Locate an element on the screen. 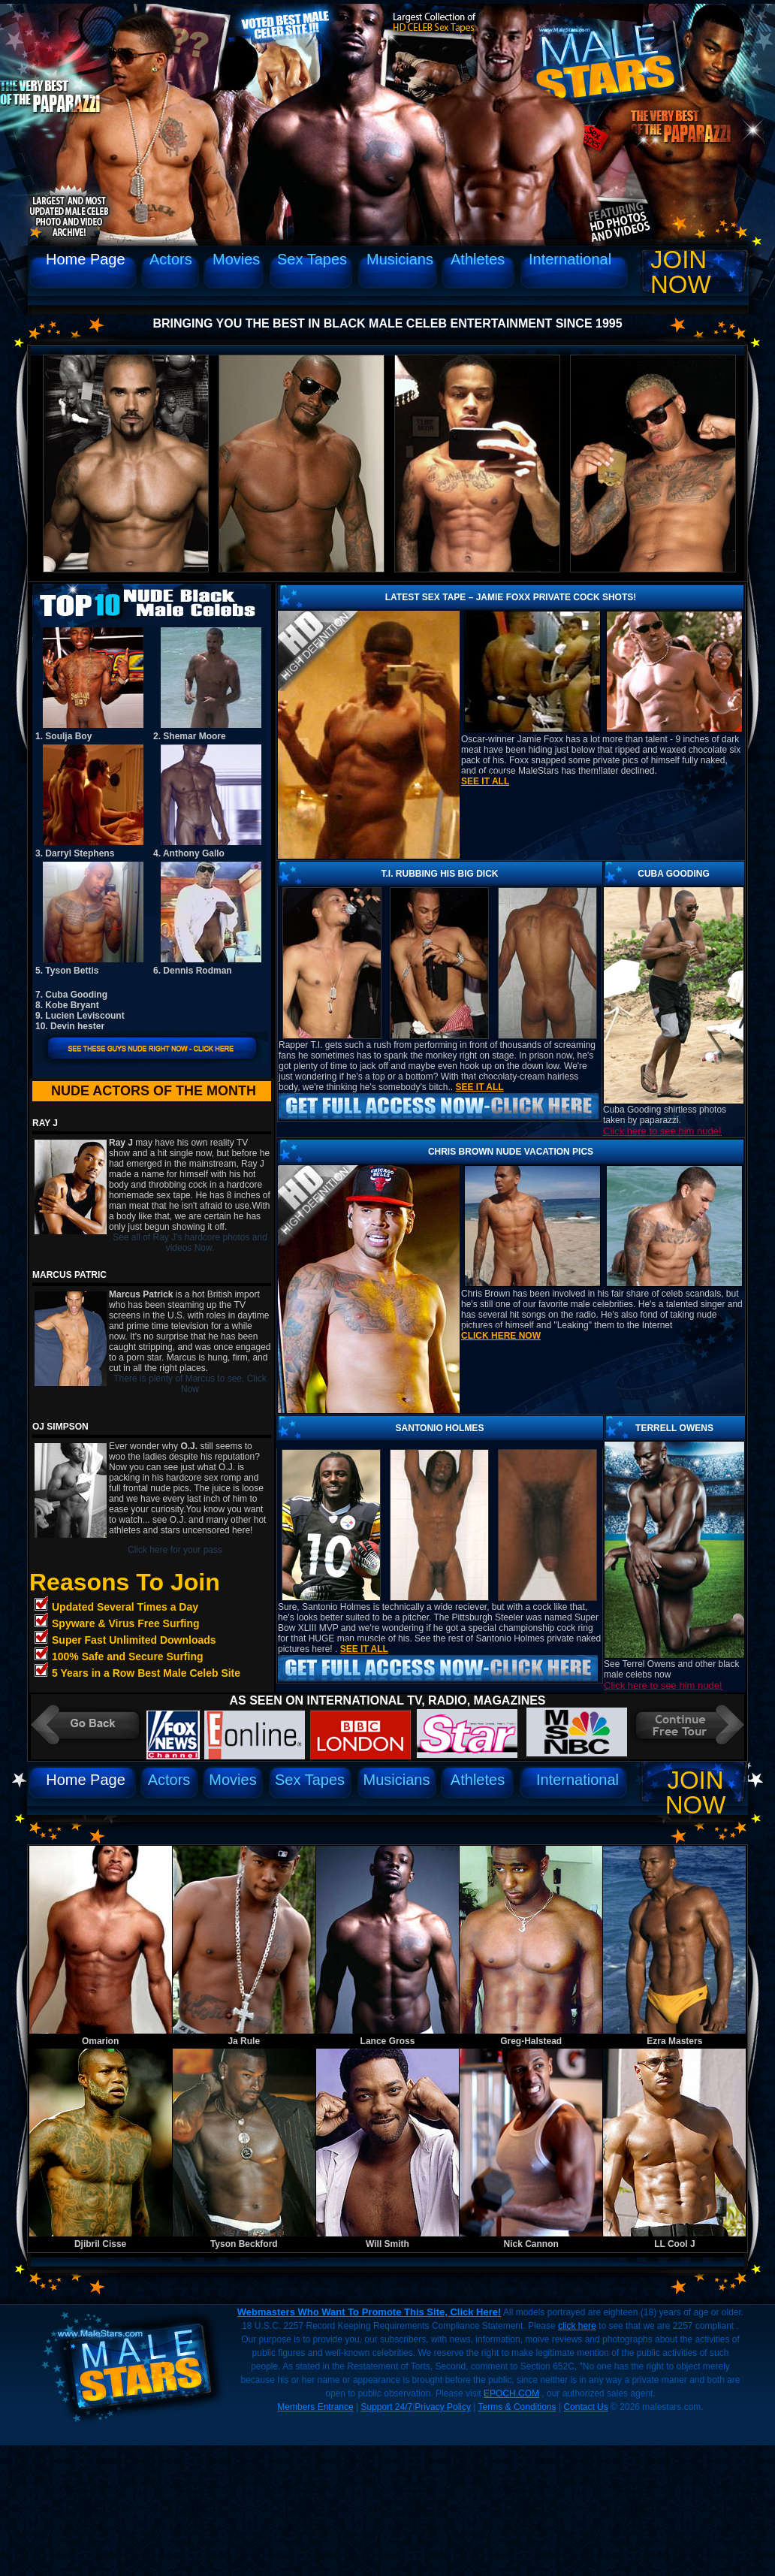 The height and width of the screenshot is (2576, 775). Actors is located at coordinates (170, 259).